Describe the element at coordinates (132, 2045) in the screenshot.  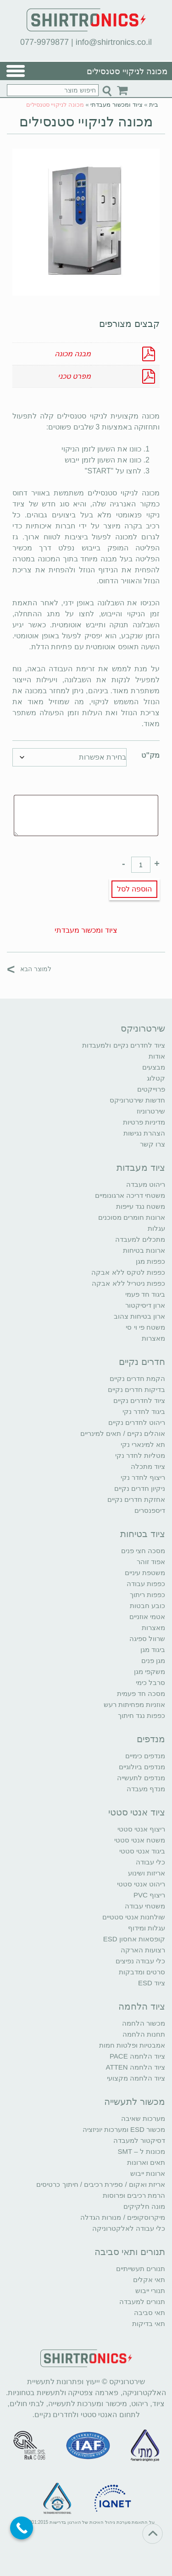
I see `אמבטיות ופלטות חמות` at that location.